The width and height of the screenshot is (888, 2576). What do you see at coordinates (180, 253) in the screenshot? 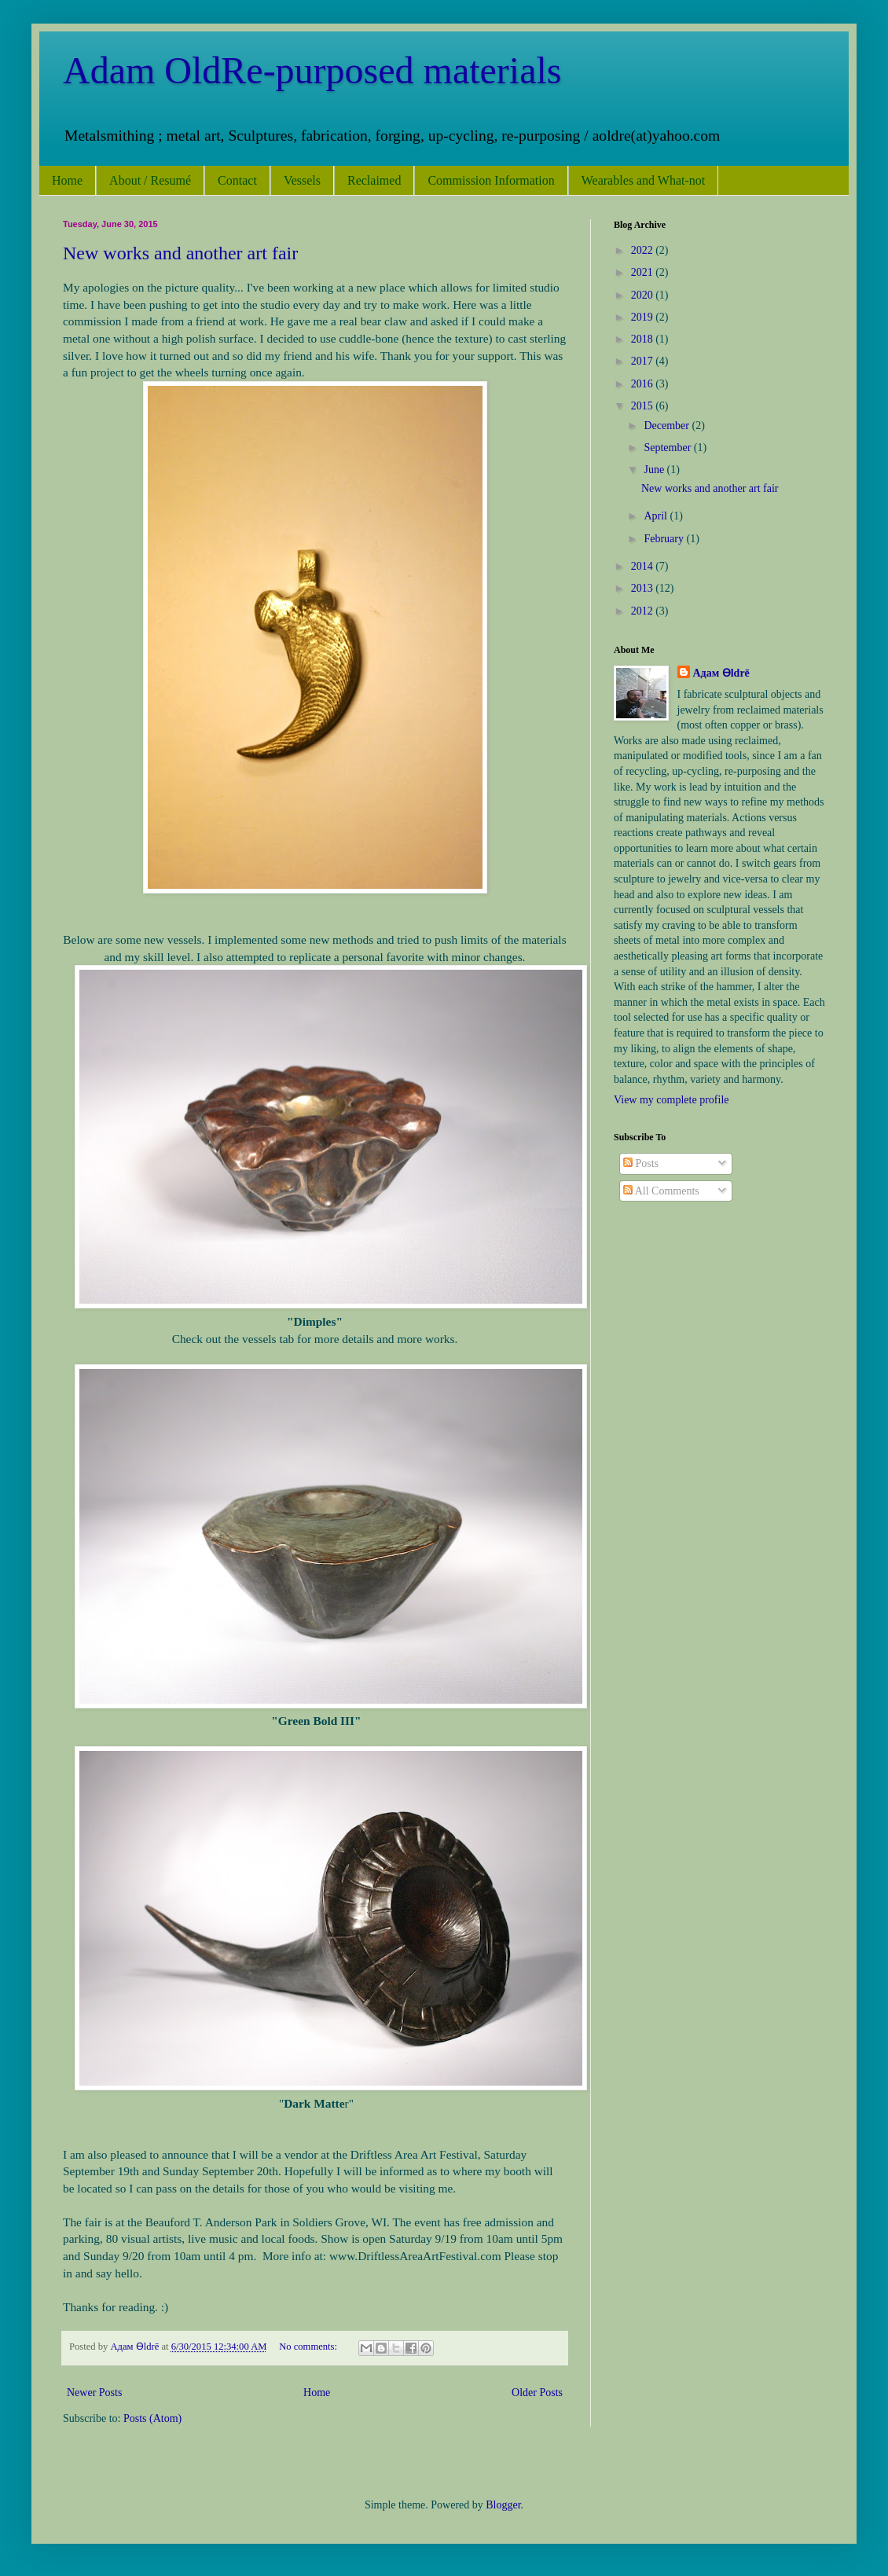
I see `New works and another art fair` at bounding box center [180, 253].